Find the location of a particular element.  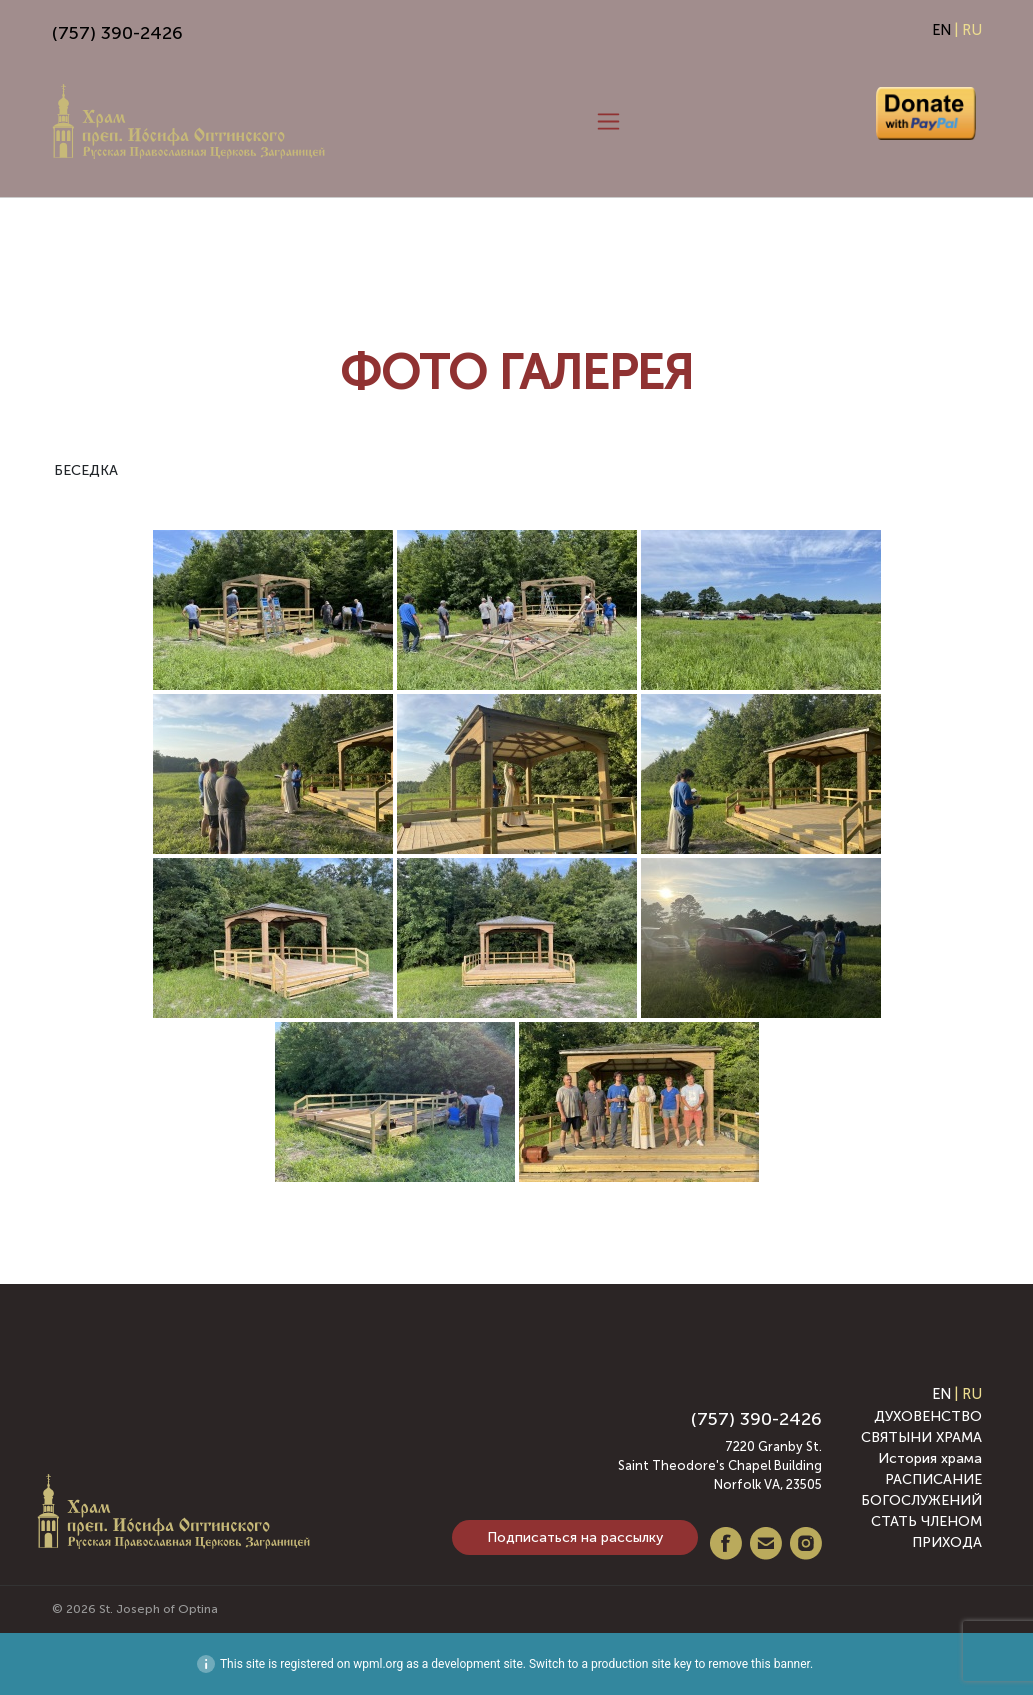

Подписаться на рассылку is located at coordinates (575, 1537).